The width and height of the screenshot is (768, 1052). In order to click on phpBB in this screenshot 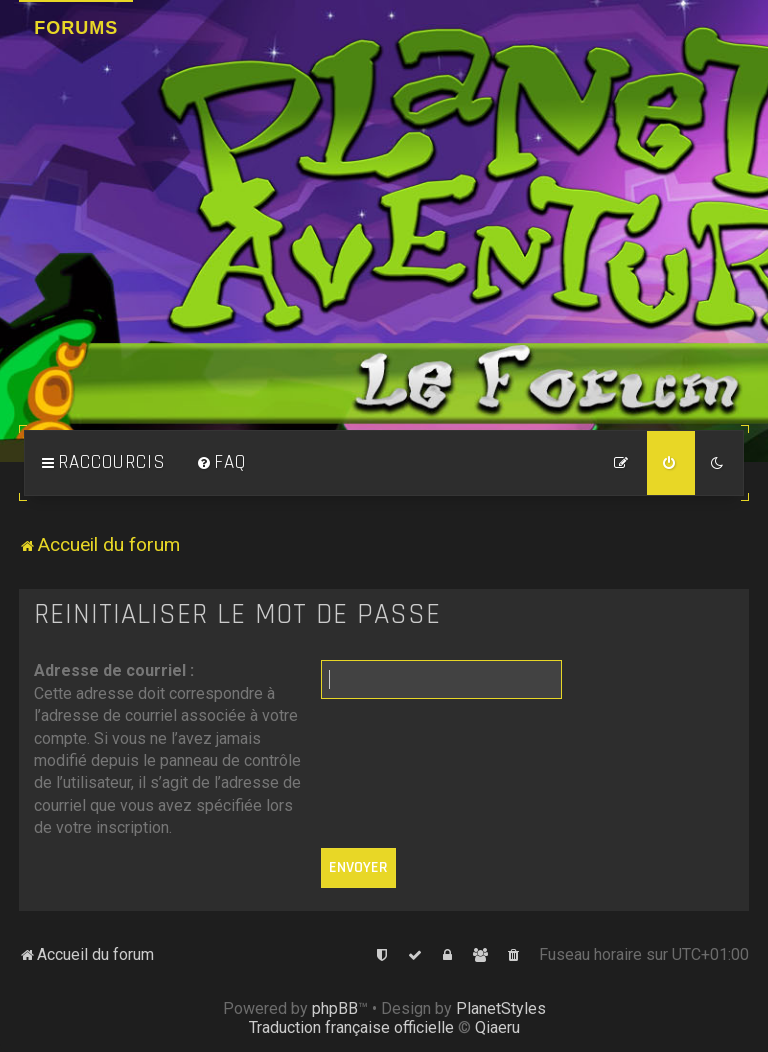, I will do `click(335, 1008)`.